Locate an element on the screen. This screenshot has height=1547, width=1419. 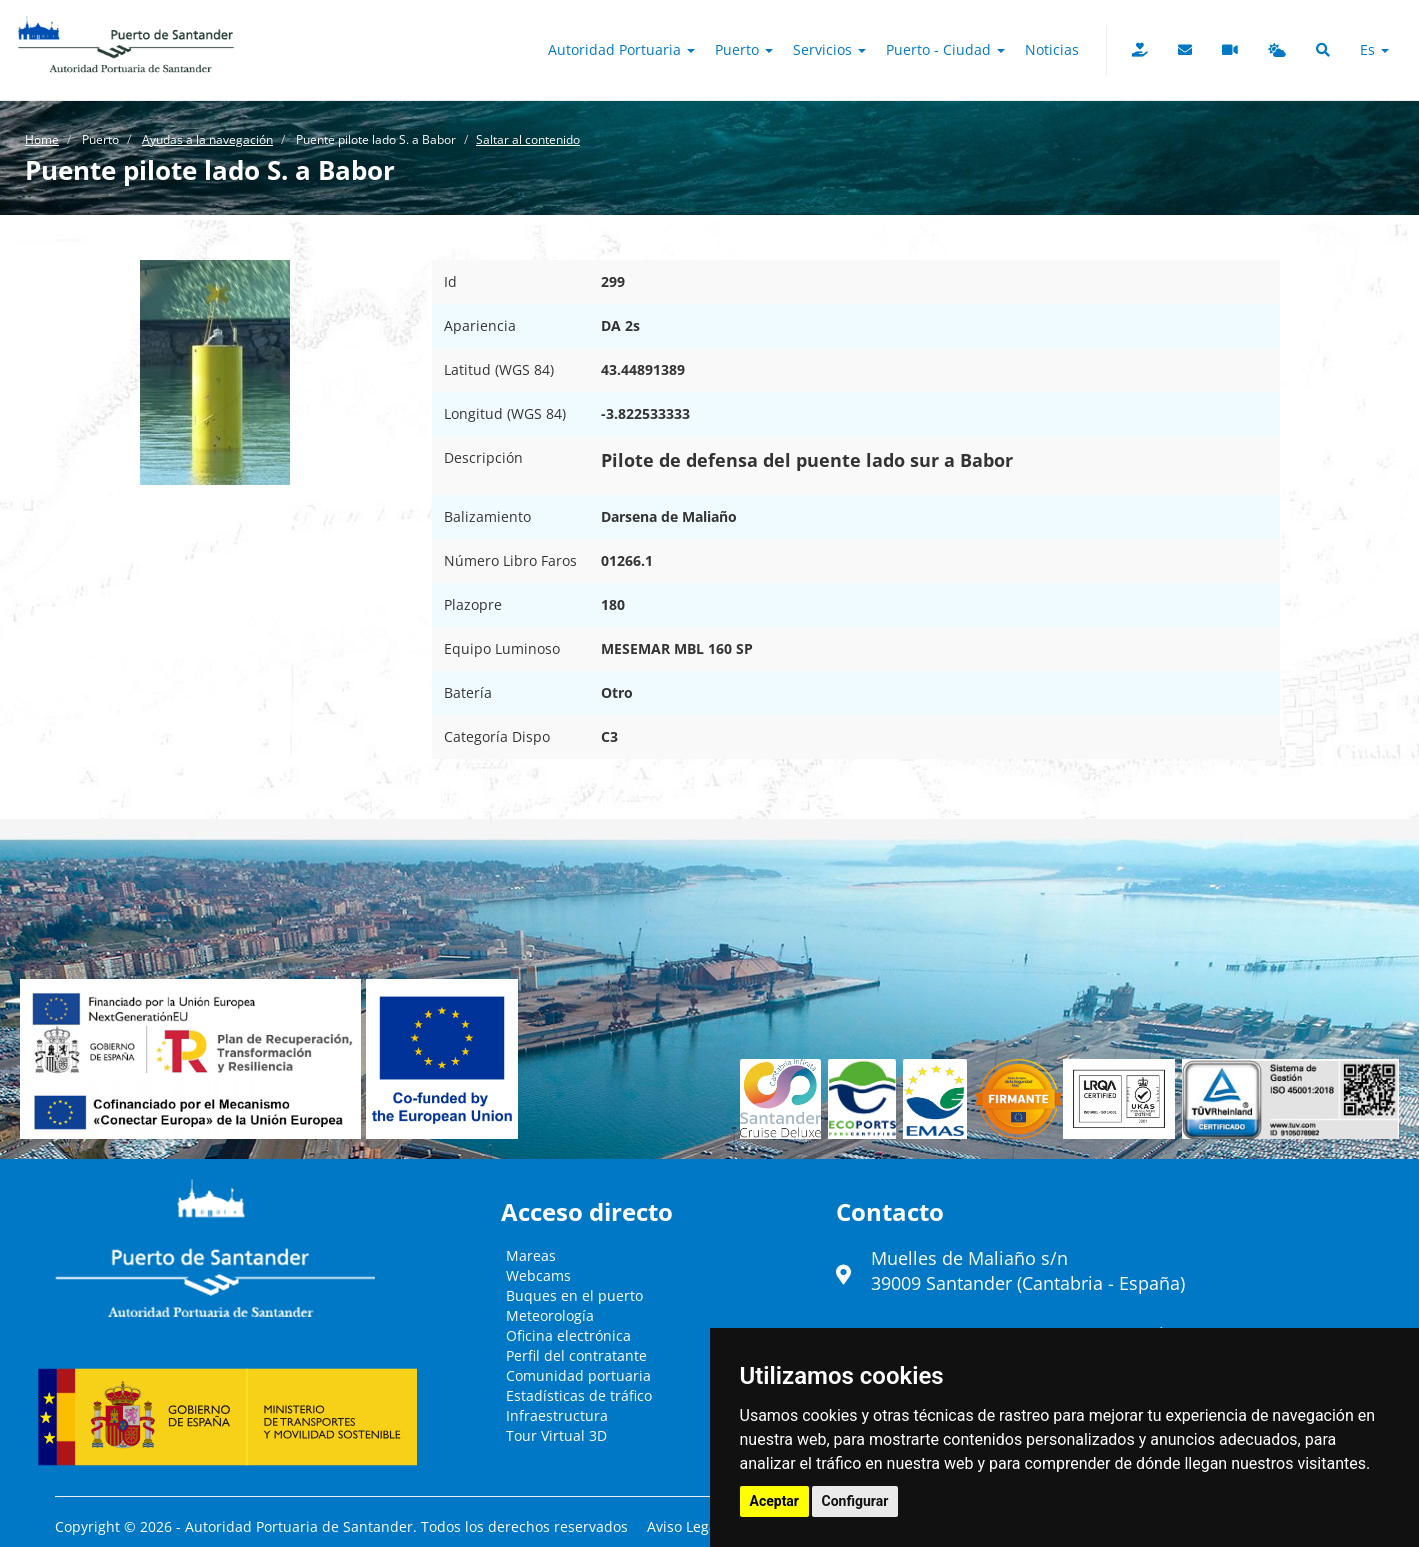
Aceptar [button] is located at coordinates (775, 1501).